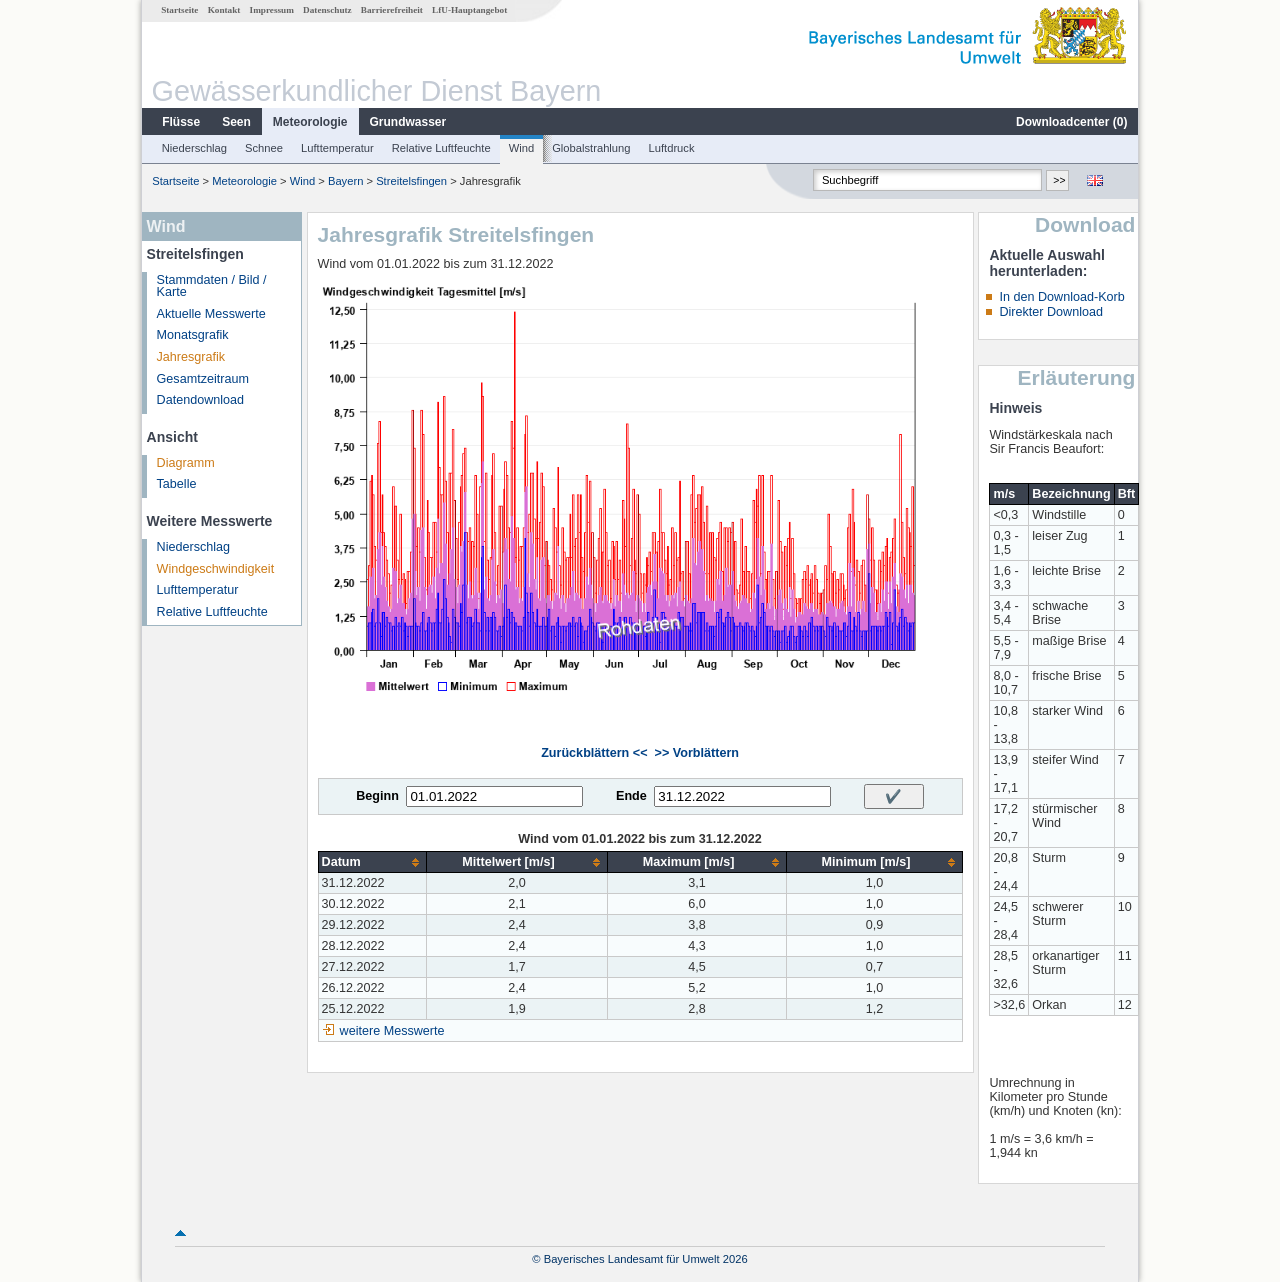  I want to click on Relative Luftfeuchte, so click(441, 148).